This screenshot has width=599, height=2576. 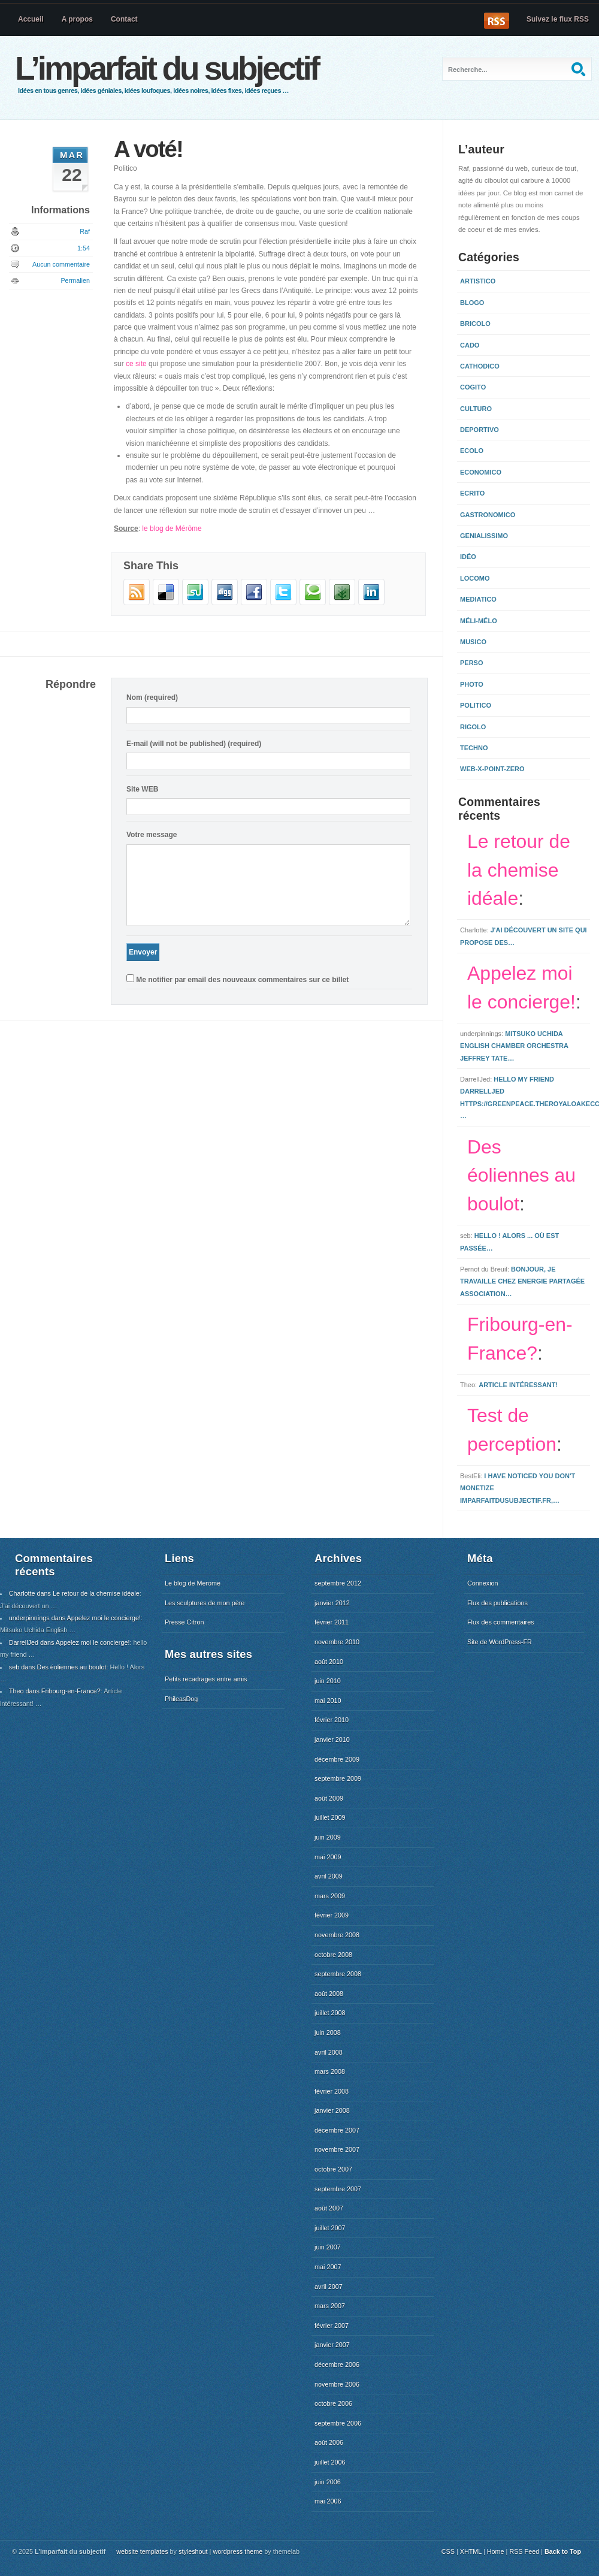 What do you see at coordinates (331, 2325) in the screenshot?
I see `février 2007` at bounding box center [331, 2325].